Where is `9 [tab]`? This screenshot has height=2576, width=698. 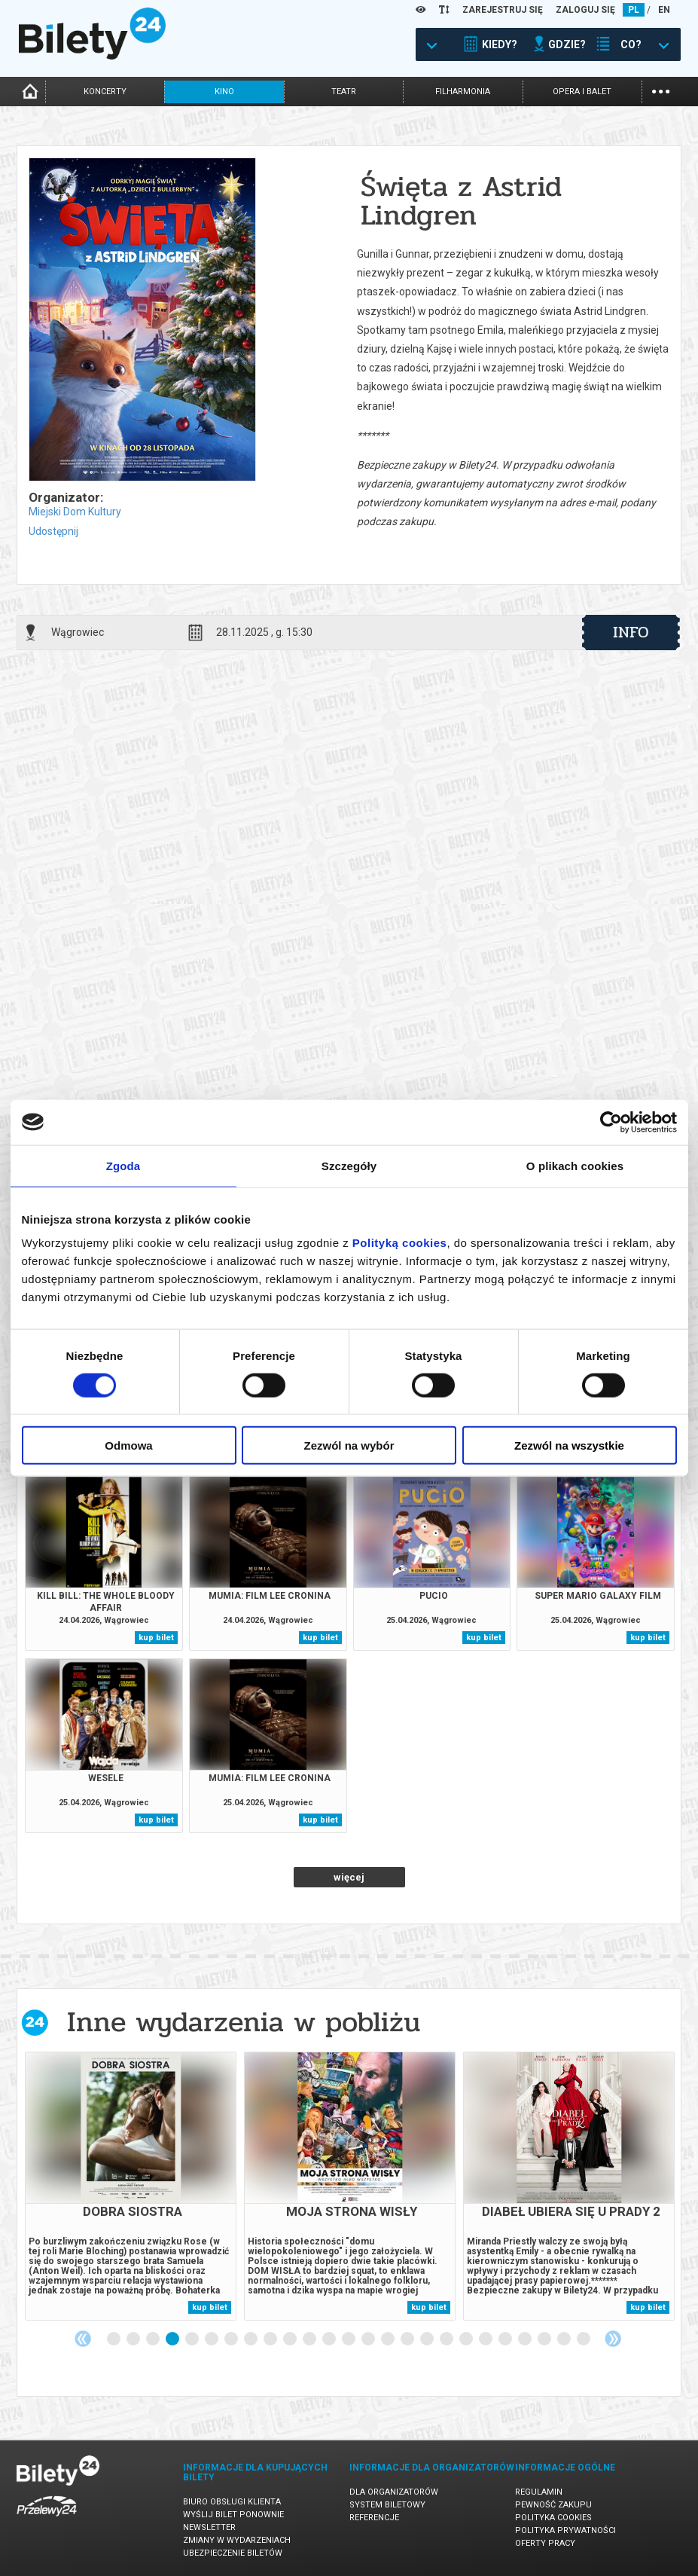
9 [tab] is located at coordinates (271, 2339).